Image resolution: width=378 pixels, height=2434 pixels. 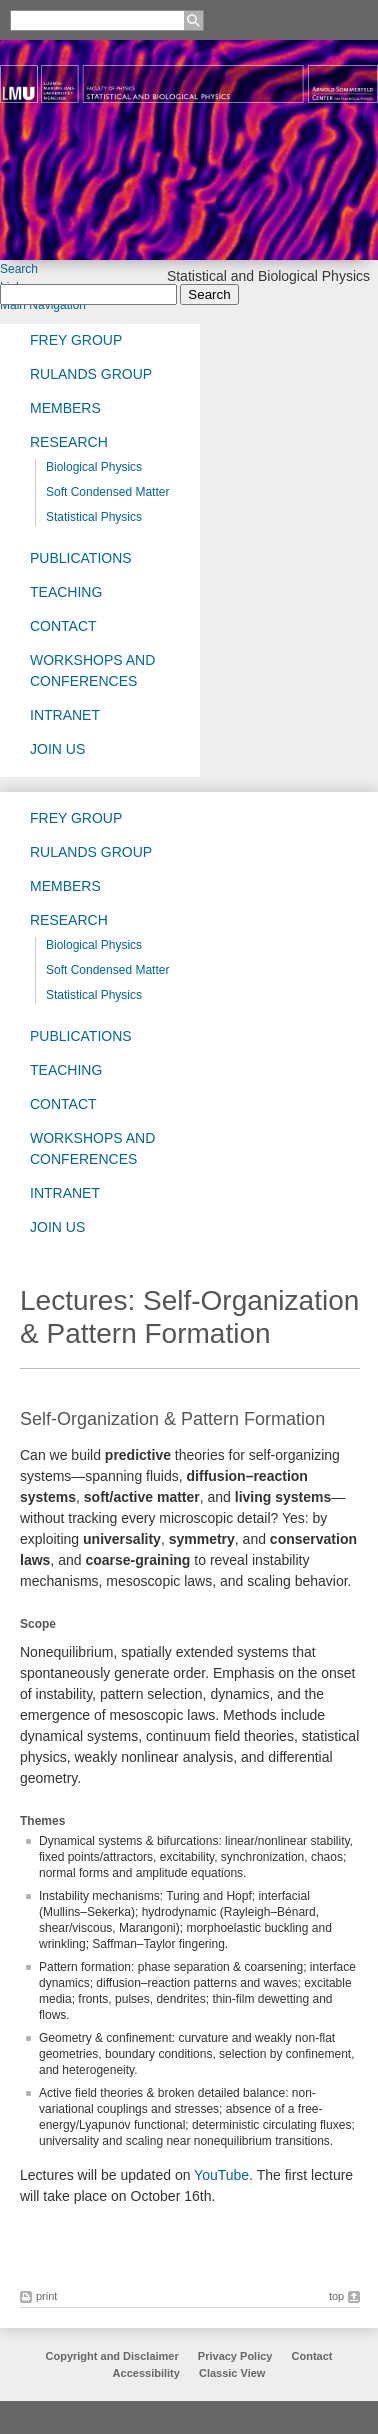 I want to click on print, so click(x=46, y=2296).